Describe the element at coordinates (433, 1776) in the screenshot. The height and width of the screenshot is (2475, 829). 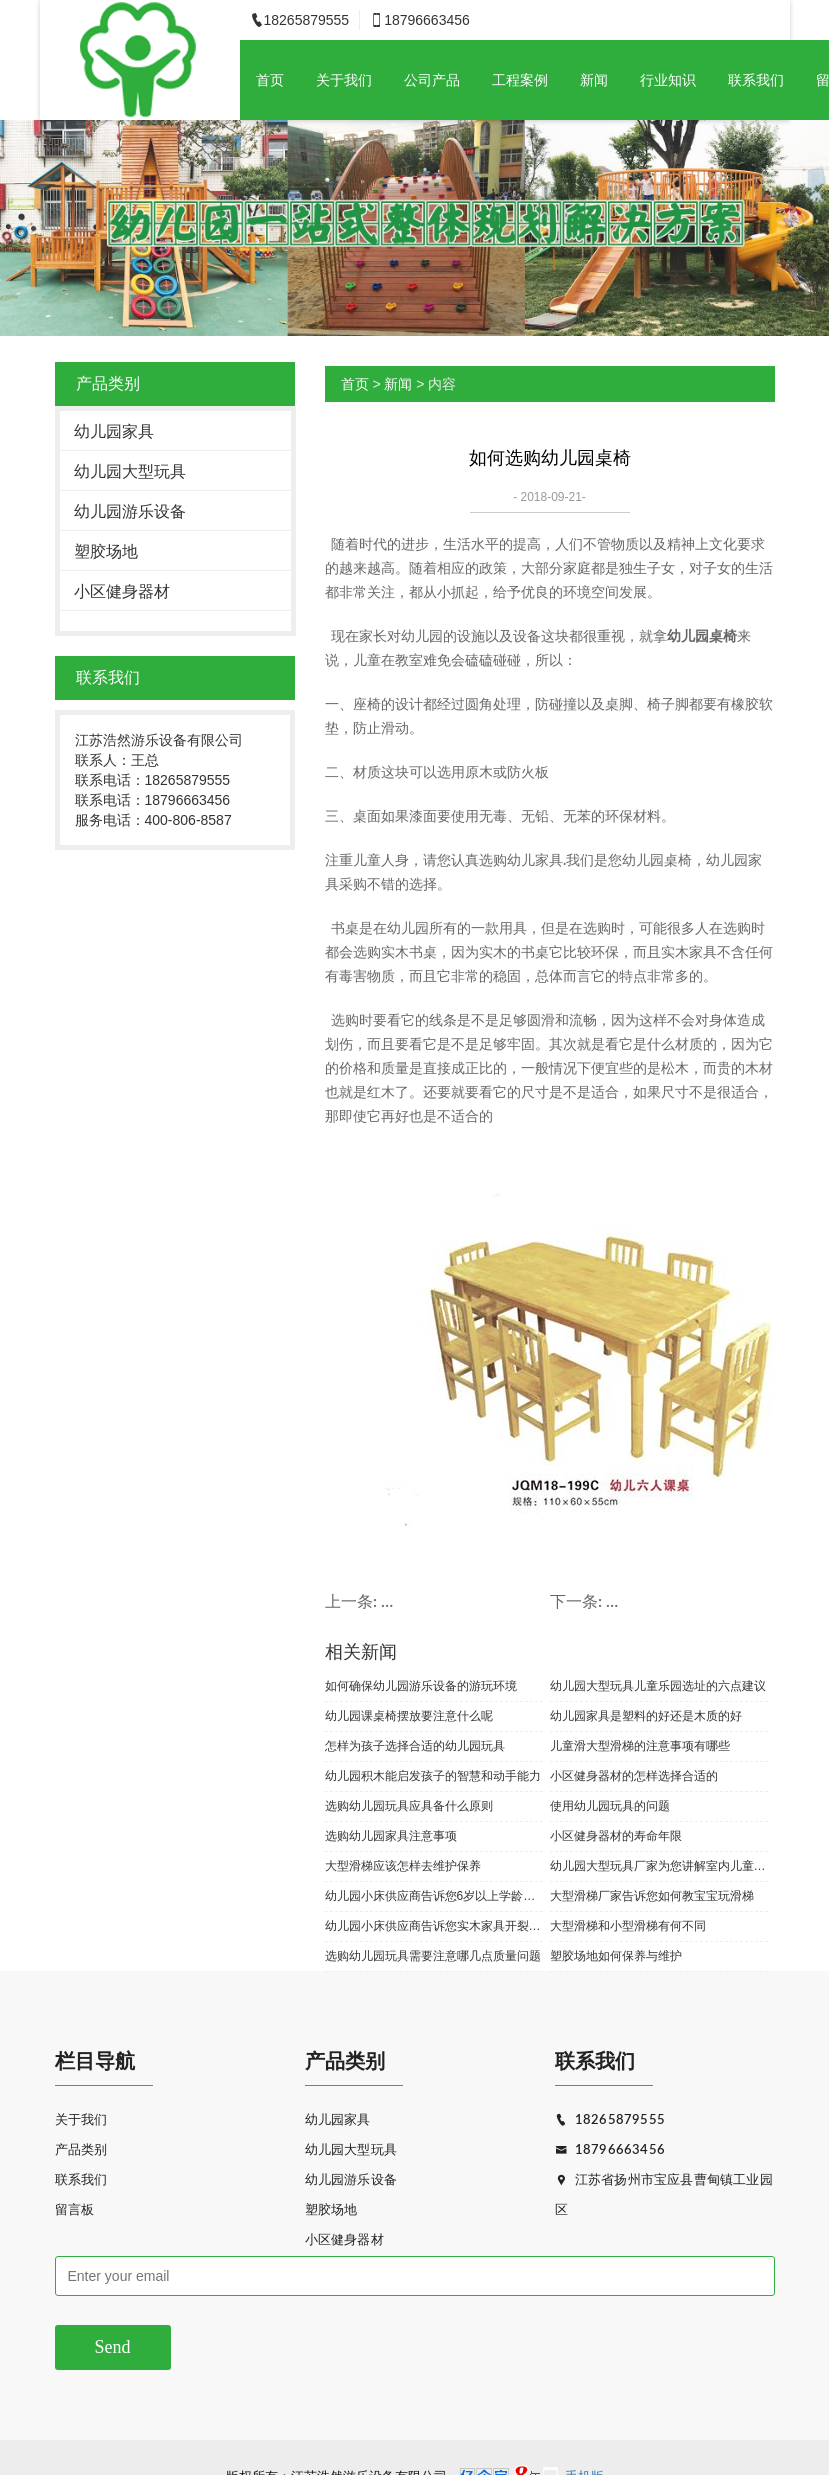
I see `幼儿园积木能启发孩子的智慧和动手能力` at that location.